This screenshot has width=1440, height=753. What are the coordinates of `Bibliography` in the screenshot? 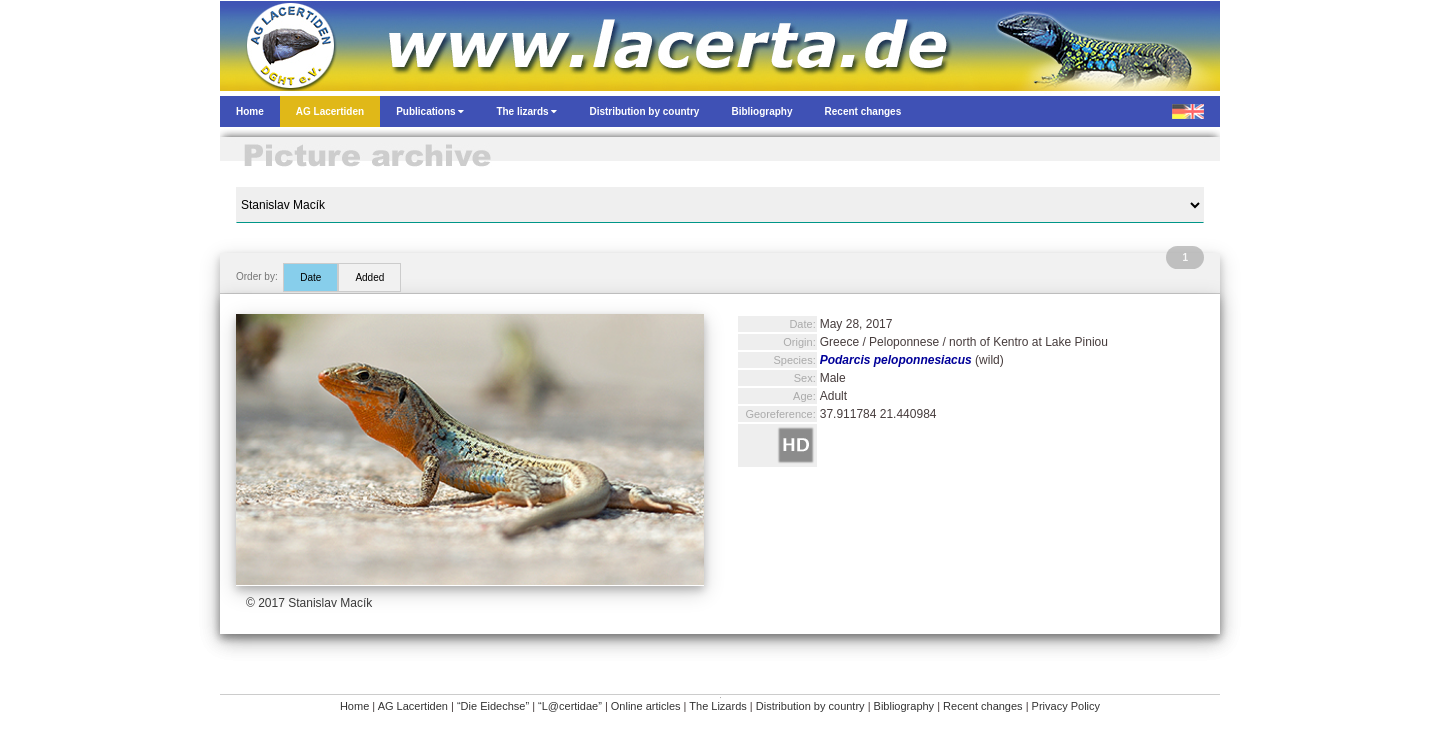 It's located at (904, 706).